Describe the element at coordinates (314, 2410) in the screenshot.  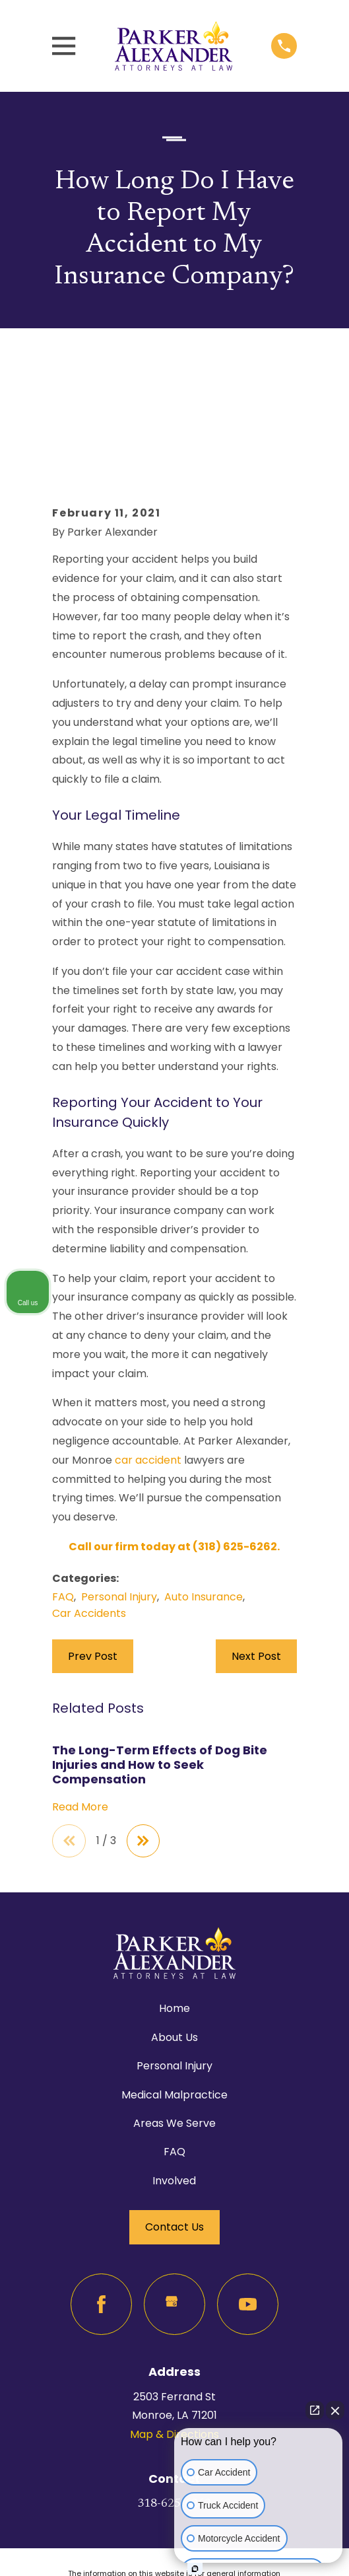
I see `[Open direct chat]` at that location.